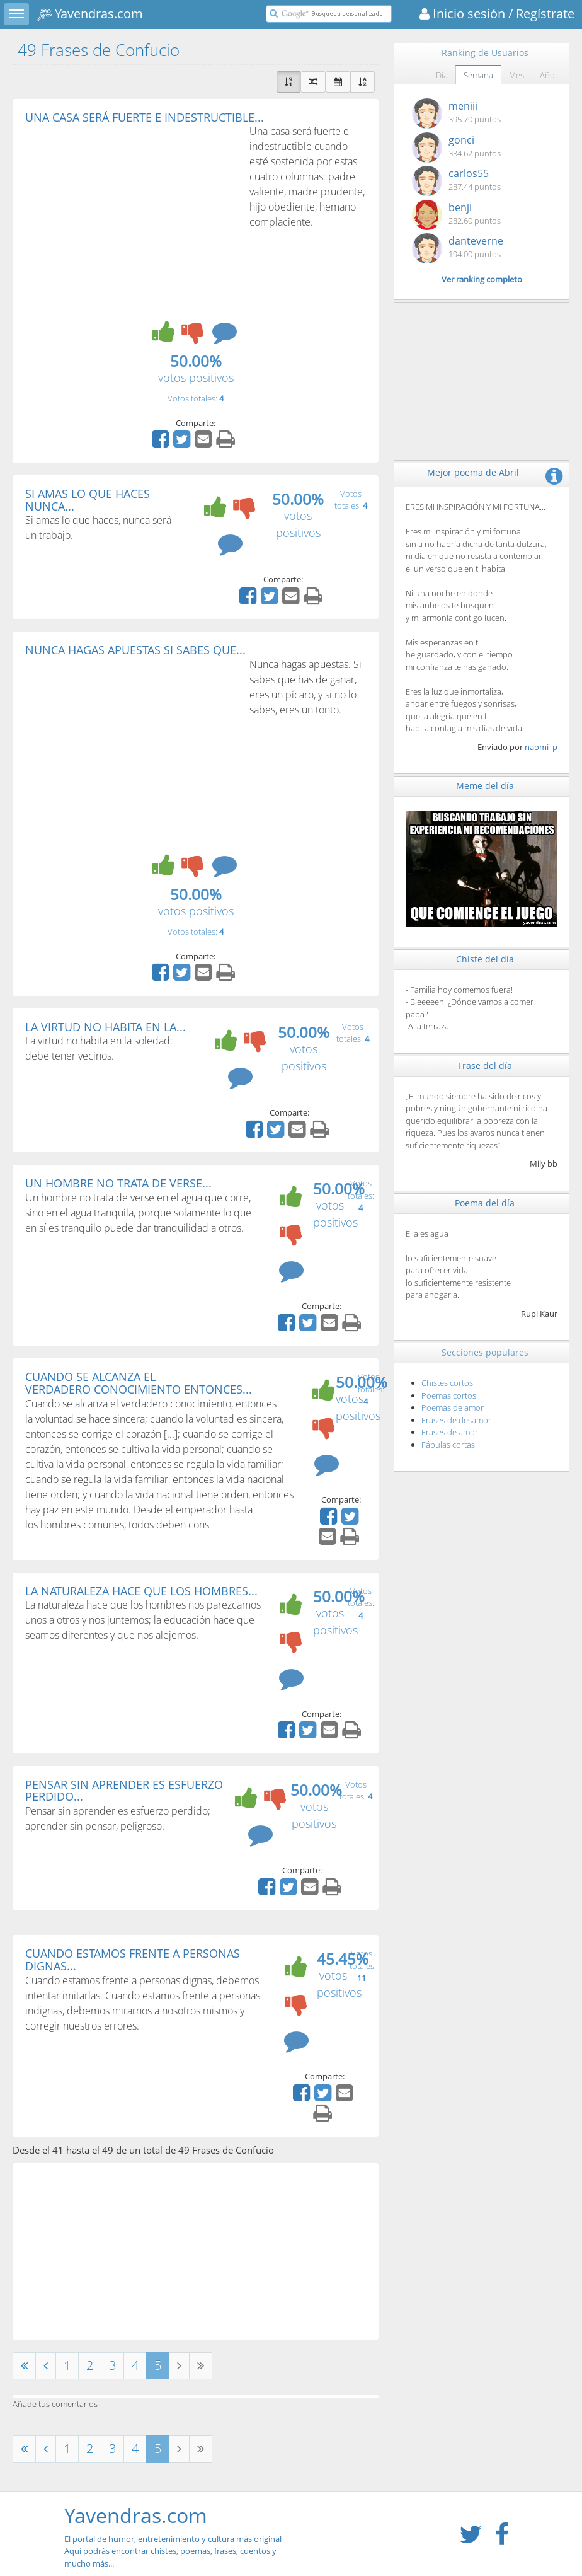  I want to click on Semana, so click(478, 75).